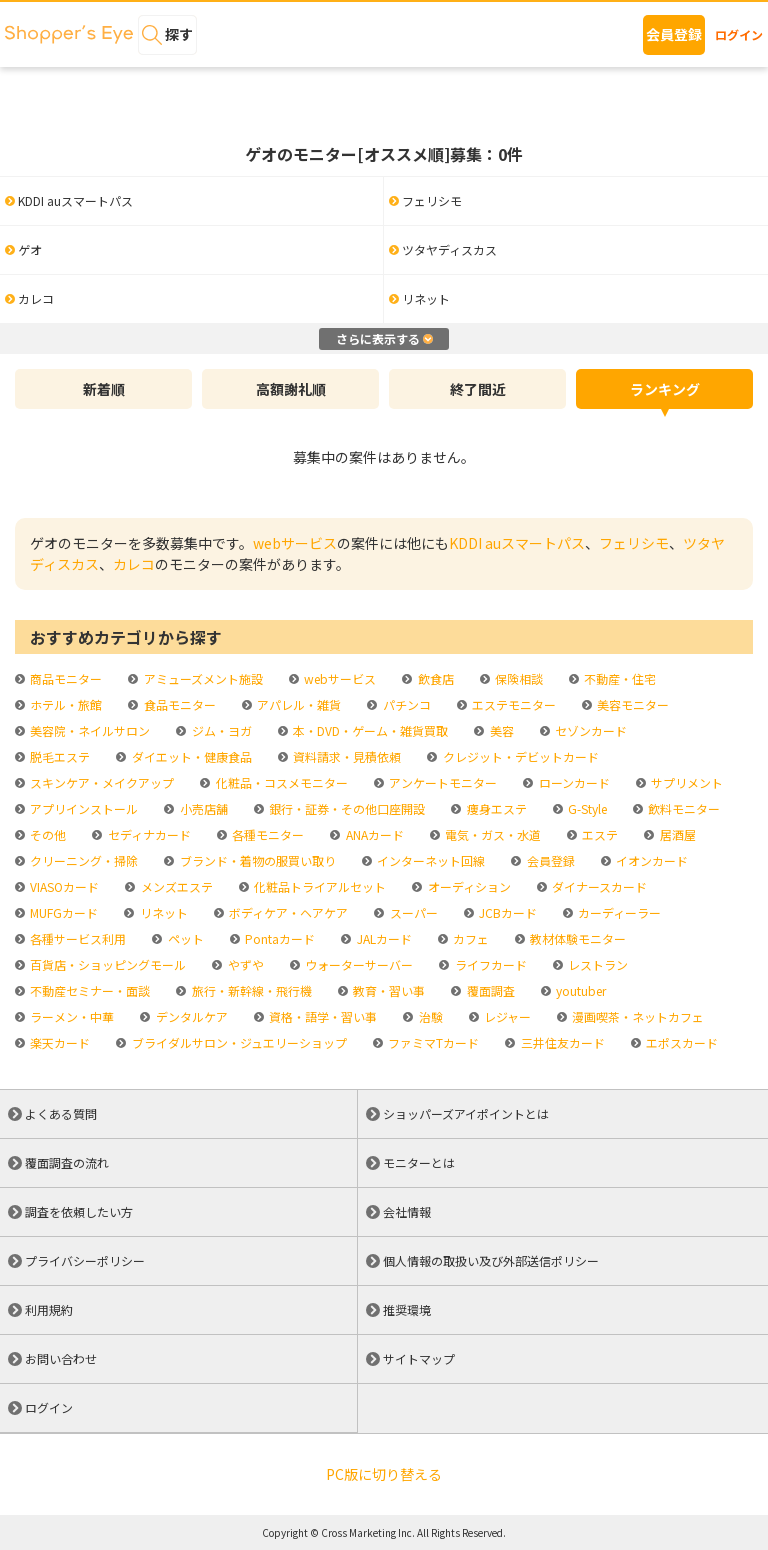 Image resolution: width=768 pixels, height=1550 pixels. I want to click on 会社情報, so click(407, 1211).